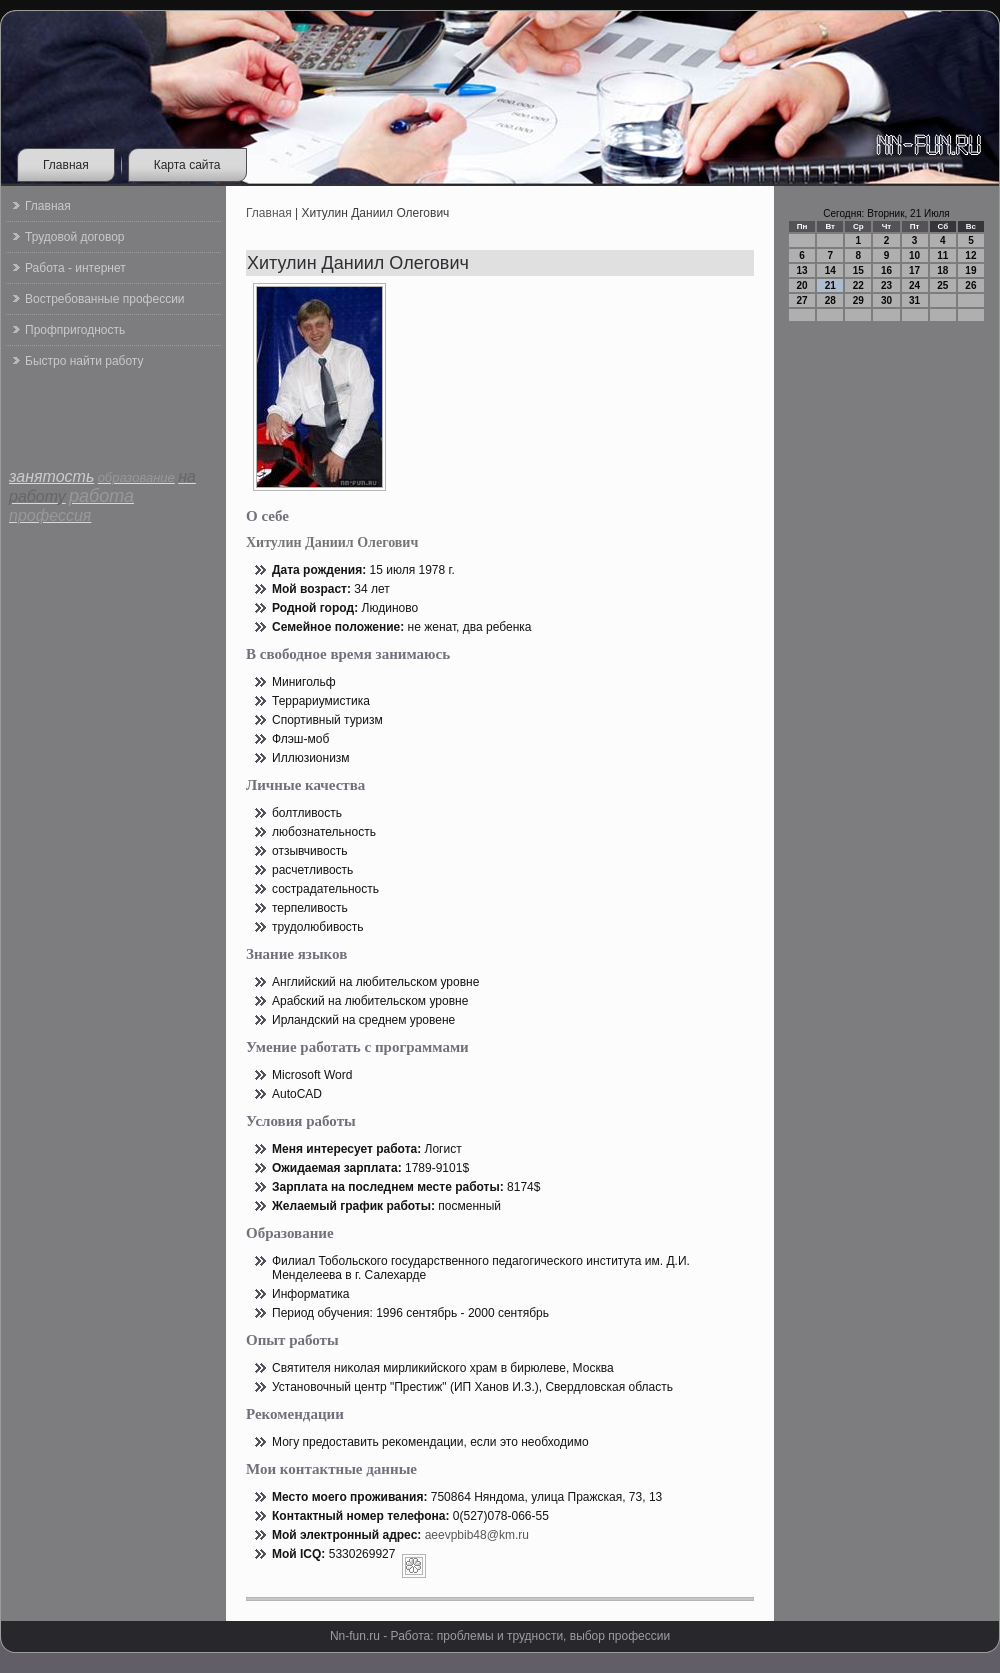 The height and width of the screenshot is (1673, 1000). Describe the element at coordinates (970, 285) in the screenshot. I see `26` at that location.